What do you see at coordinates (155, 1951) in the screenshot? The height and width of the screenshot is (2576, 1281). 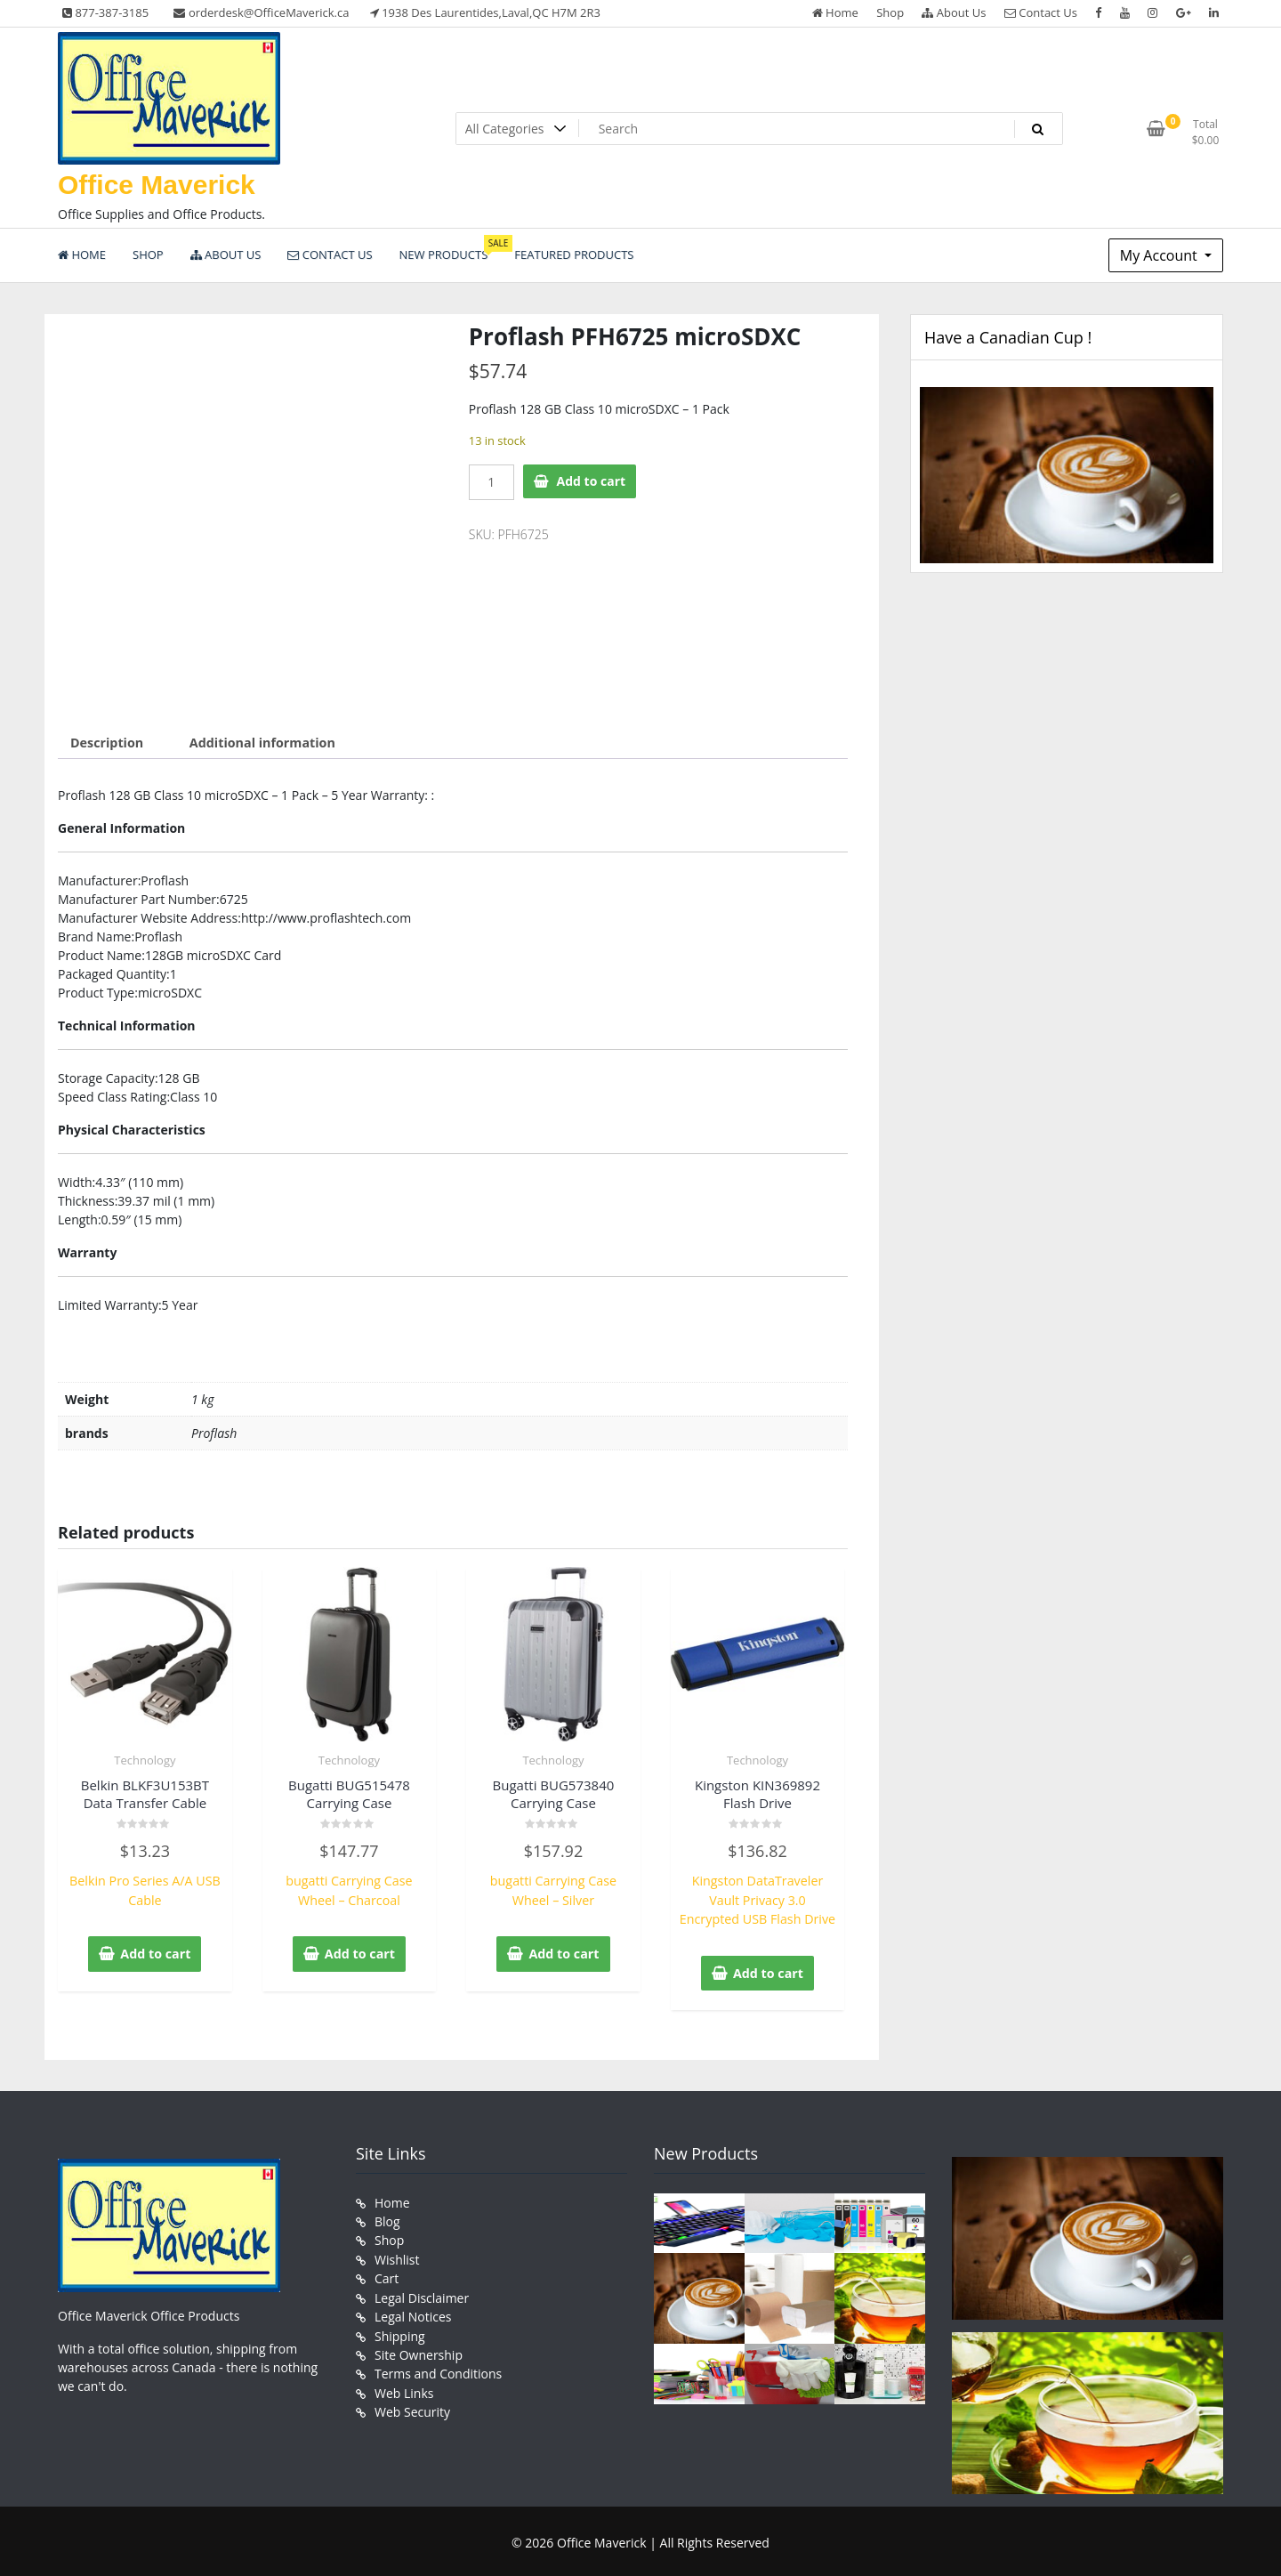 I see `Add to cart [button]` at bounding box center [155, 1951].